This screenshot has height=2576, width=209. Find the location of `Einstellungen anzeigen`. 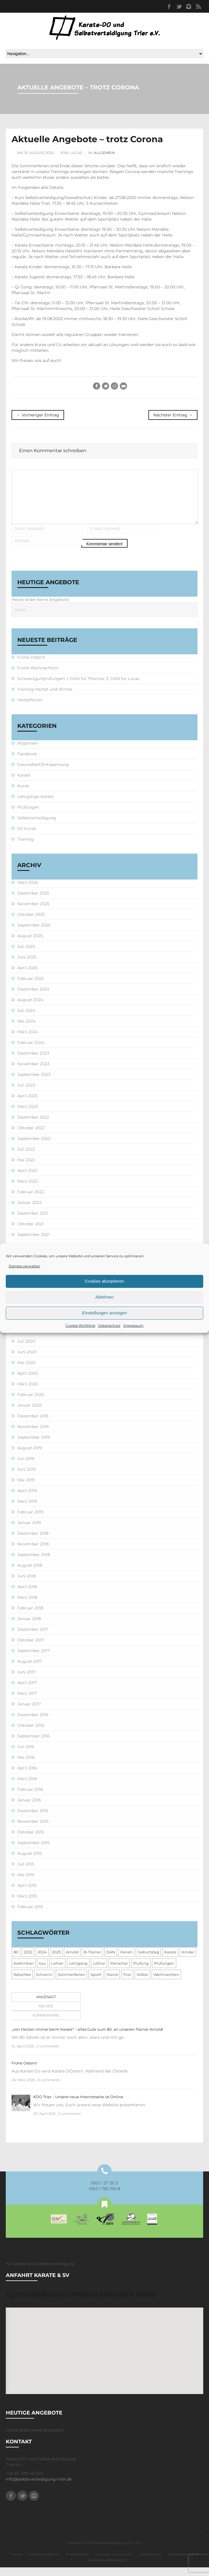

Einstellungen anzeigen is located at coordinates (104, 1312).